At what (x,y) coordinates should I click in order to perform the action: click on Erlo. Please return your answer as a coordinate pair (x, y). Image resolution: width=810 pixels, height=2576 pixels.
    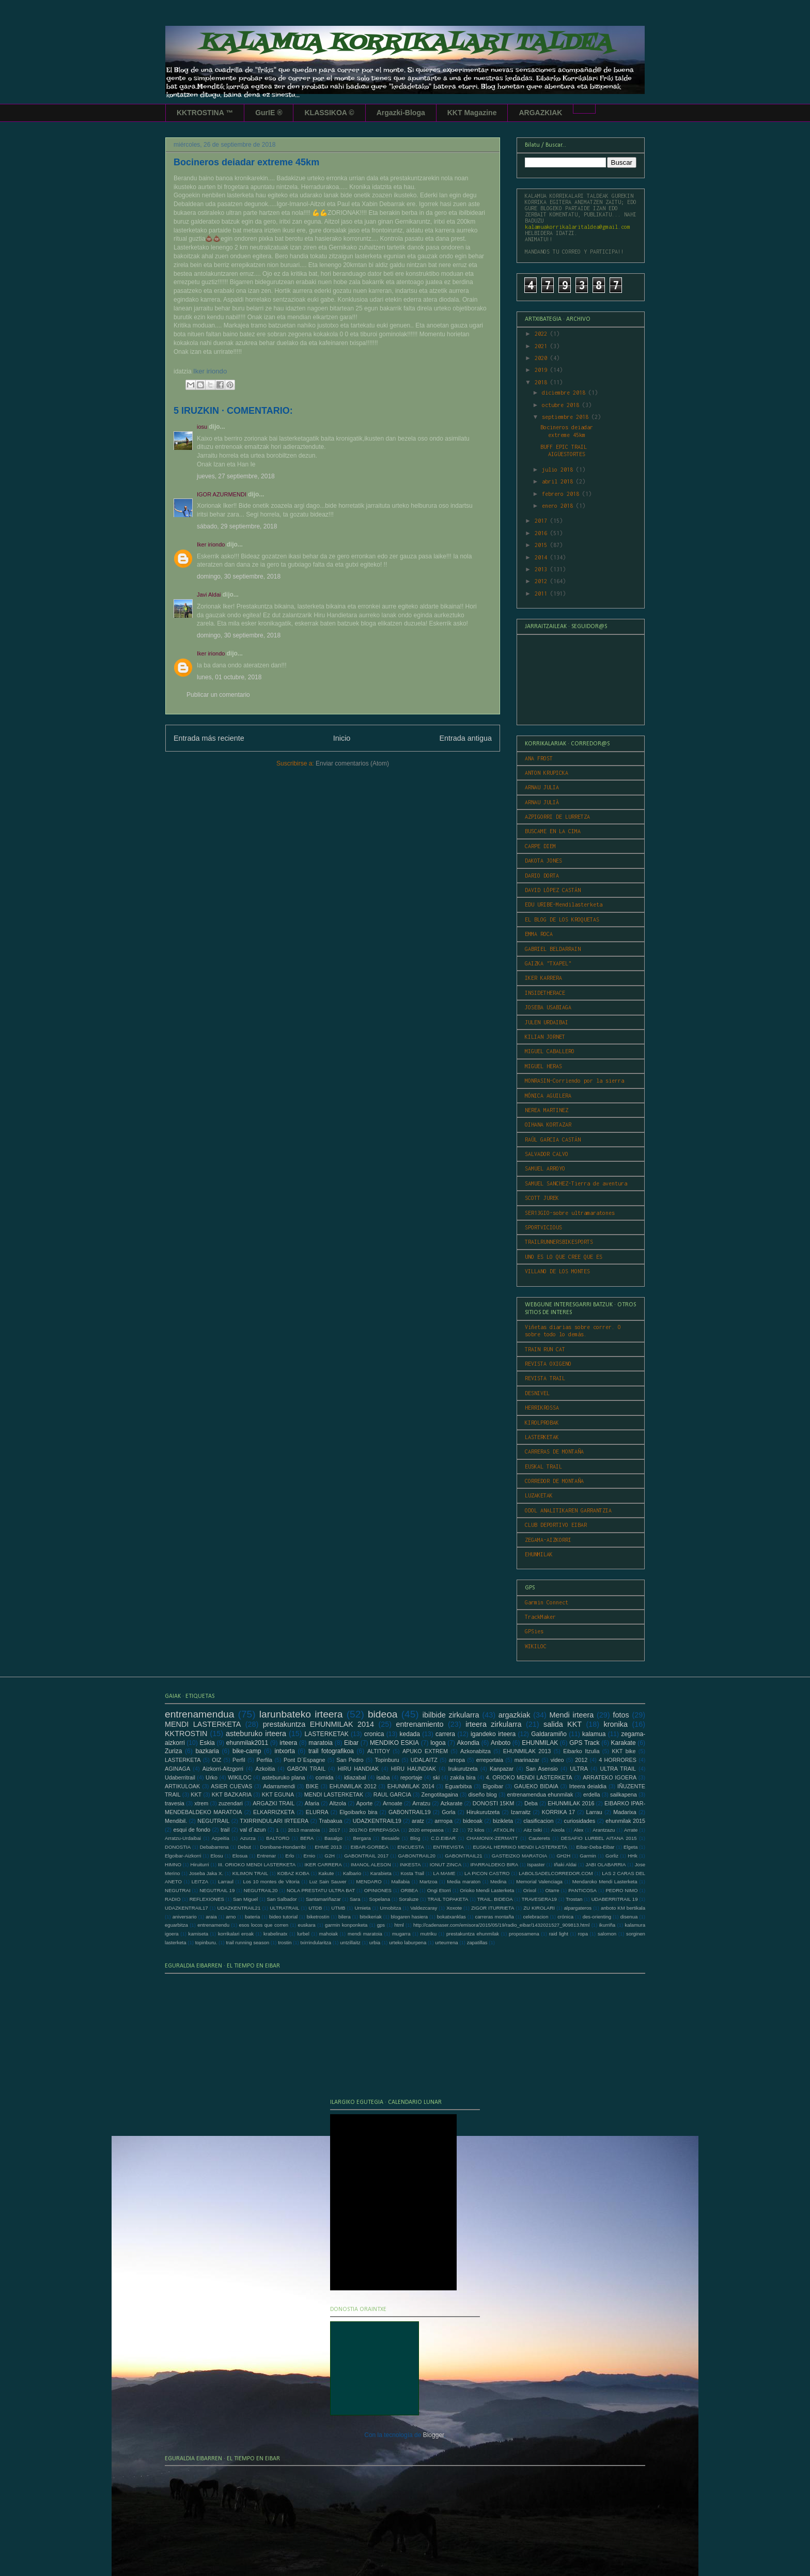
    Looking at the image, I should click on (289, 1856).